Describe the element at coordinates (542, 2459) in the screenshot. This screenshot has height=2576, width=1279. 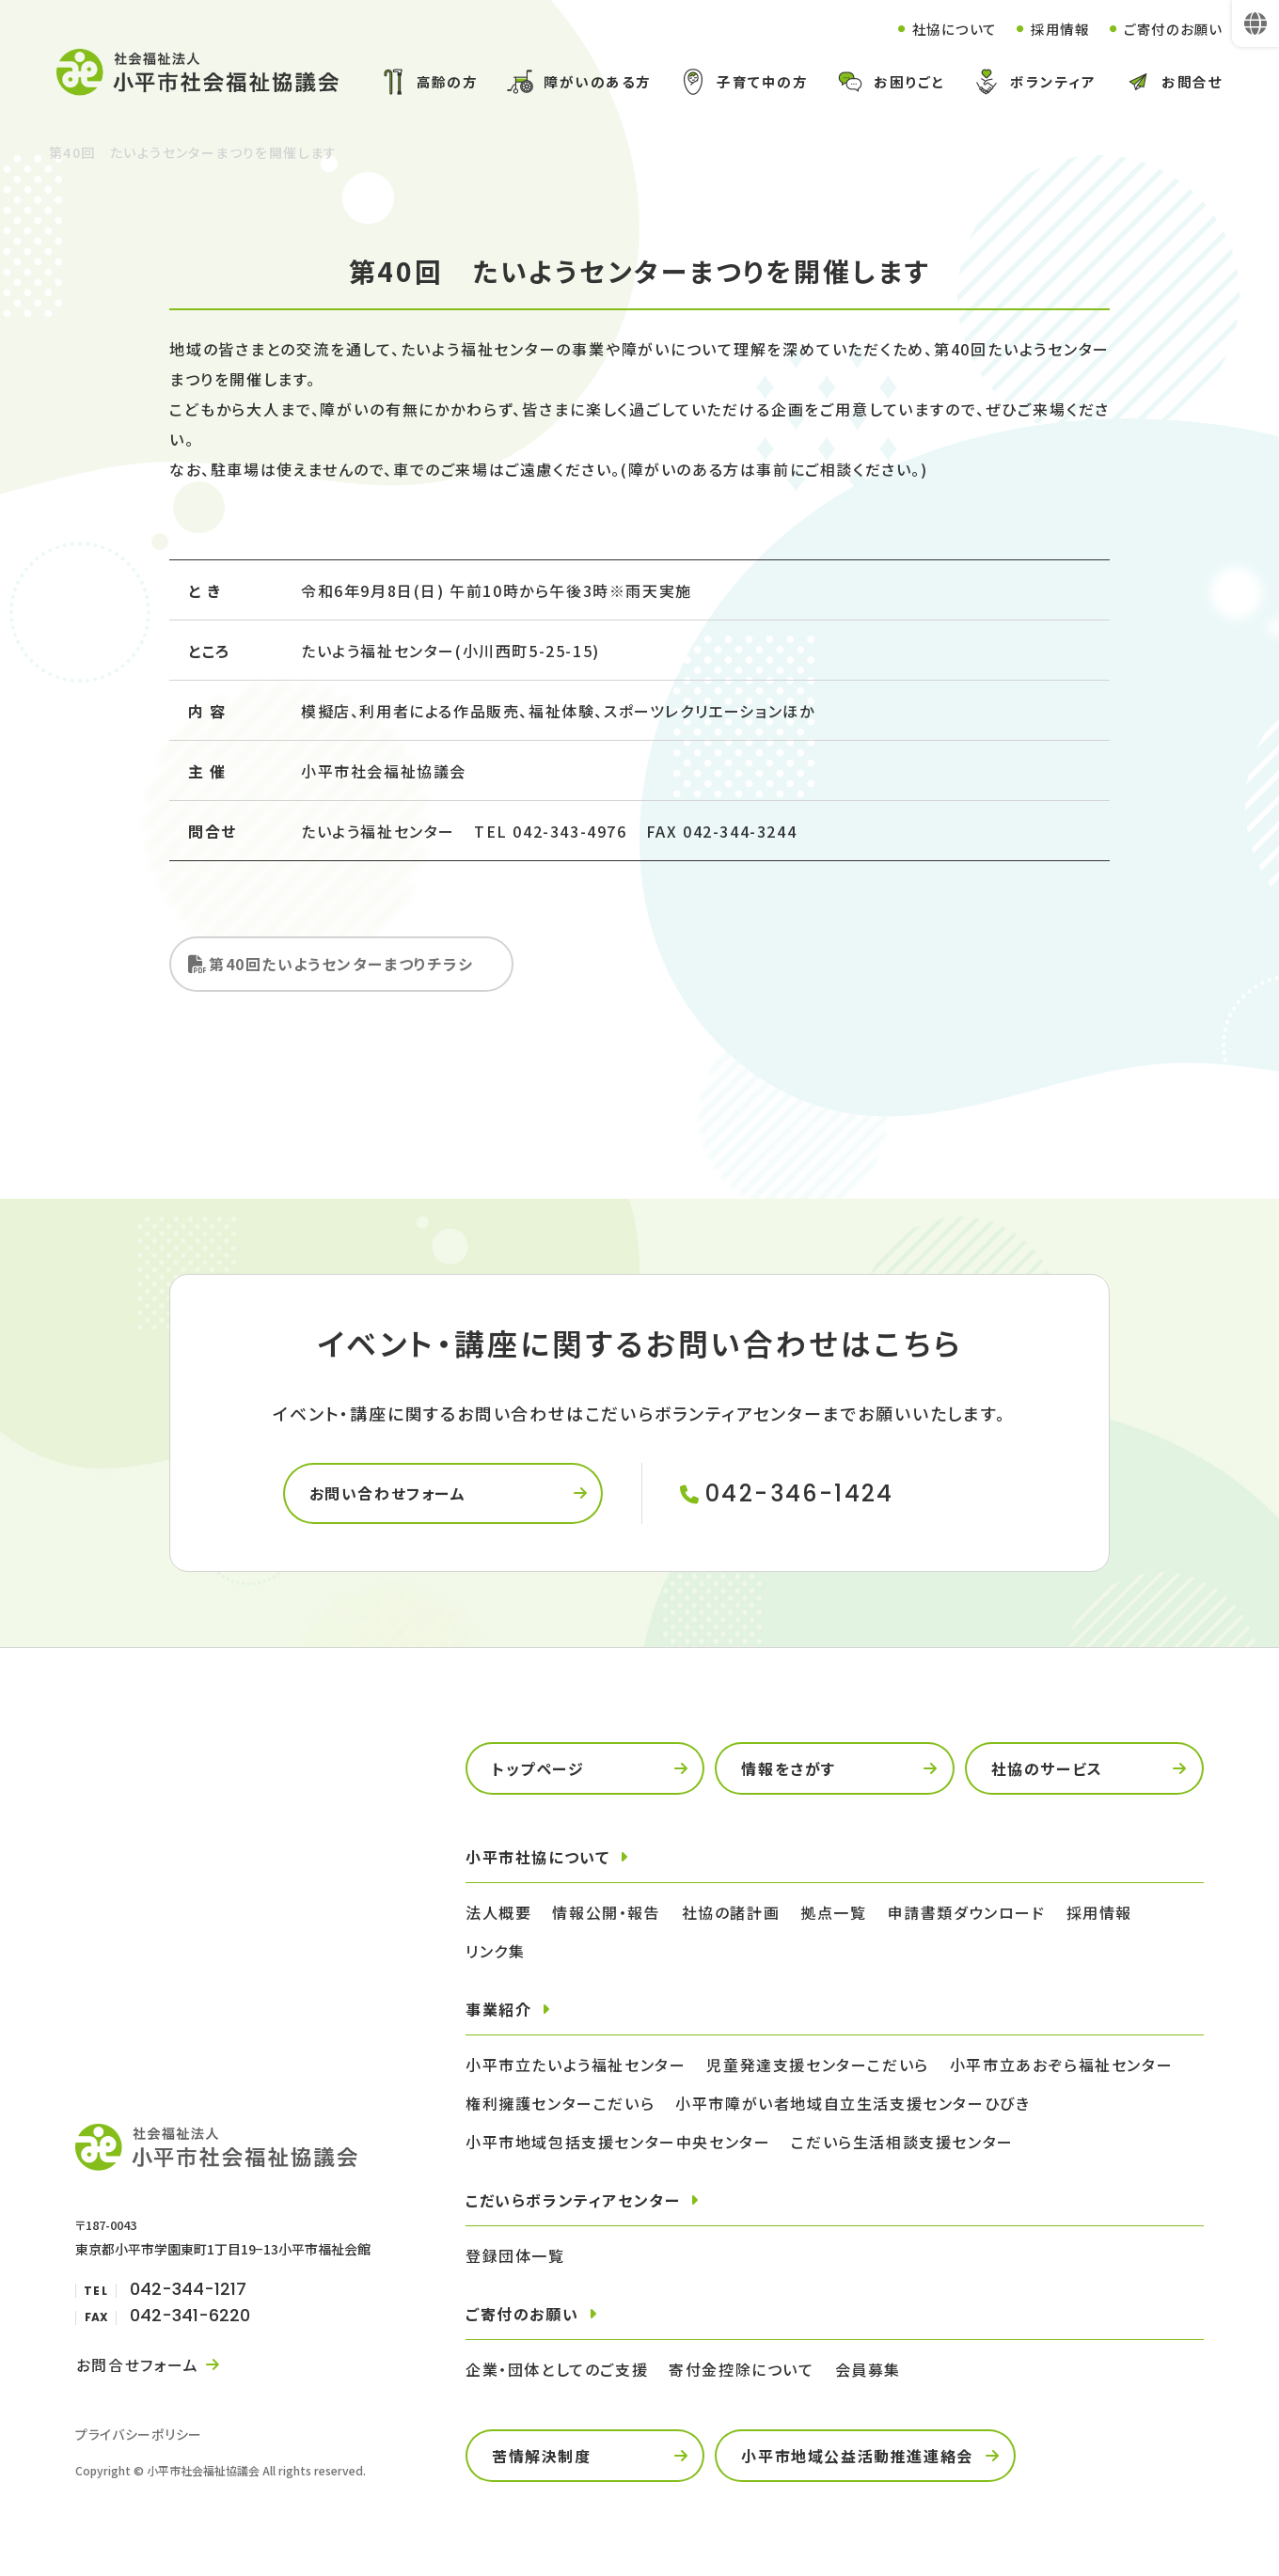
I see `苦情解決制度` at that location.